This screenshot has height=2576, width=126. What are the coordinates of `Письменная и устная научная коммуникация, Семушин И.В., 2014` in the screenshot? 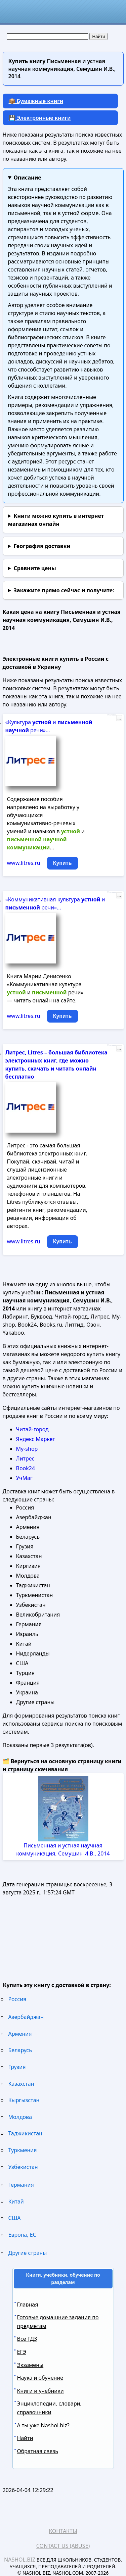 It's located at (63, 1849).